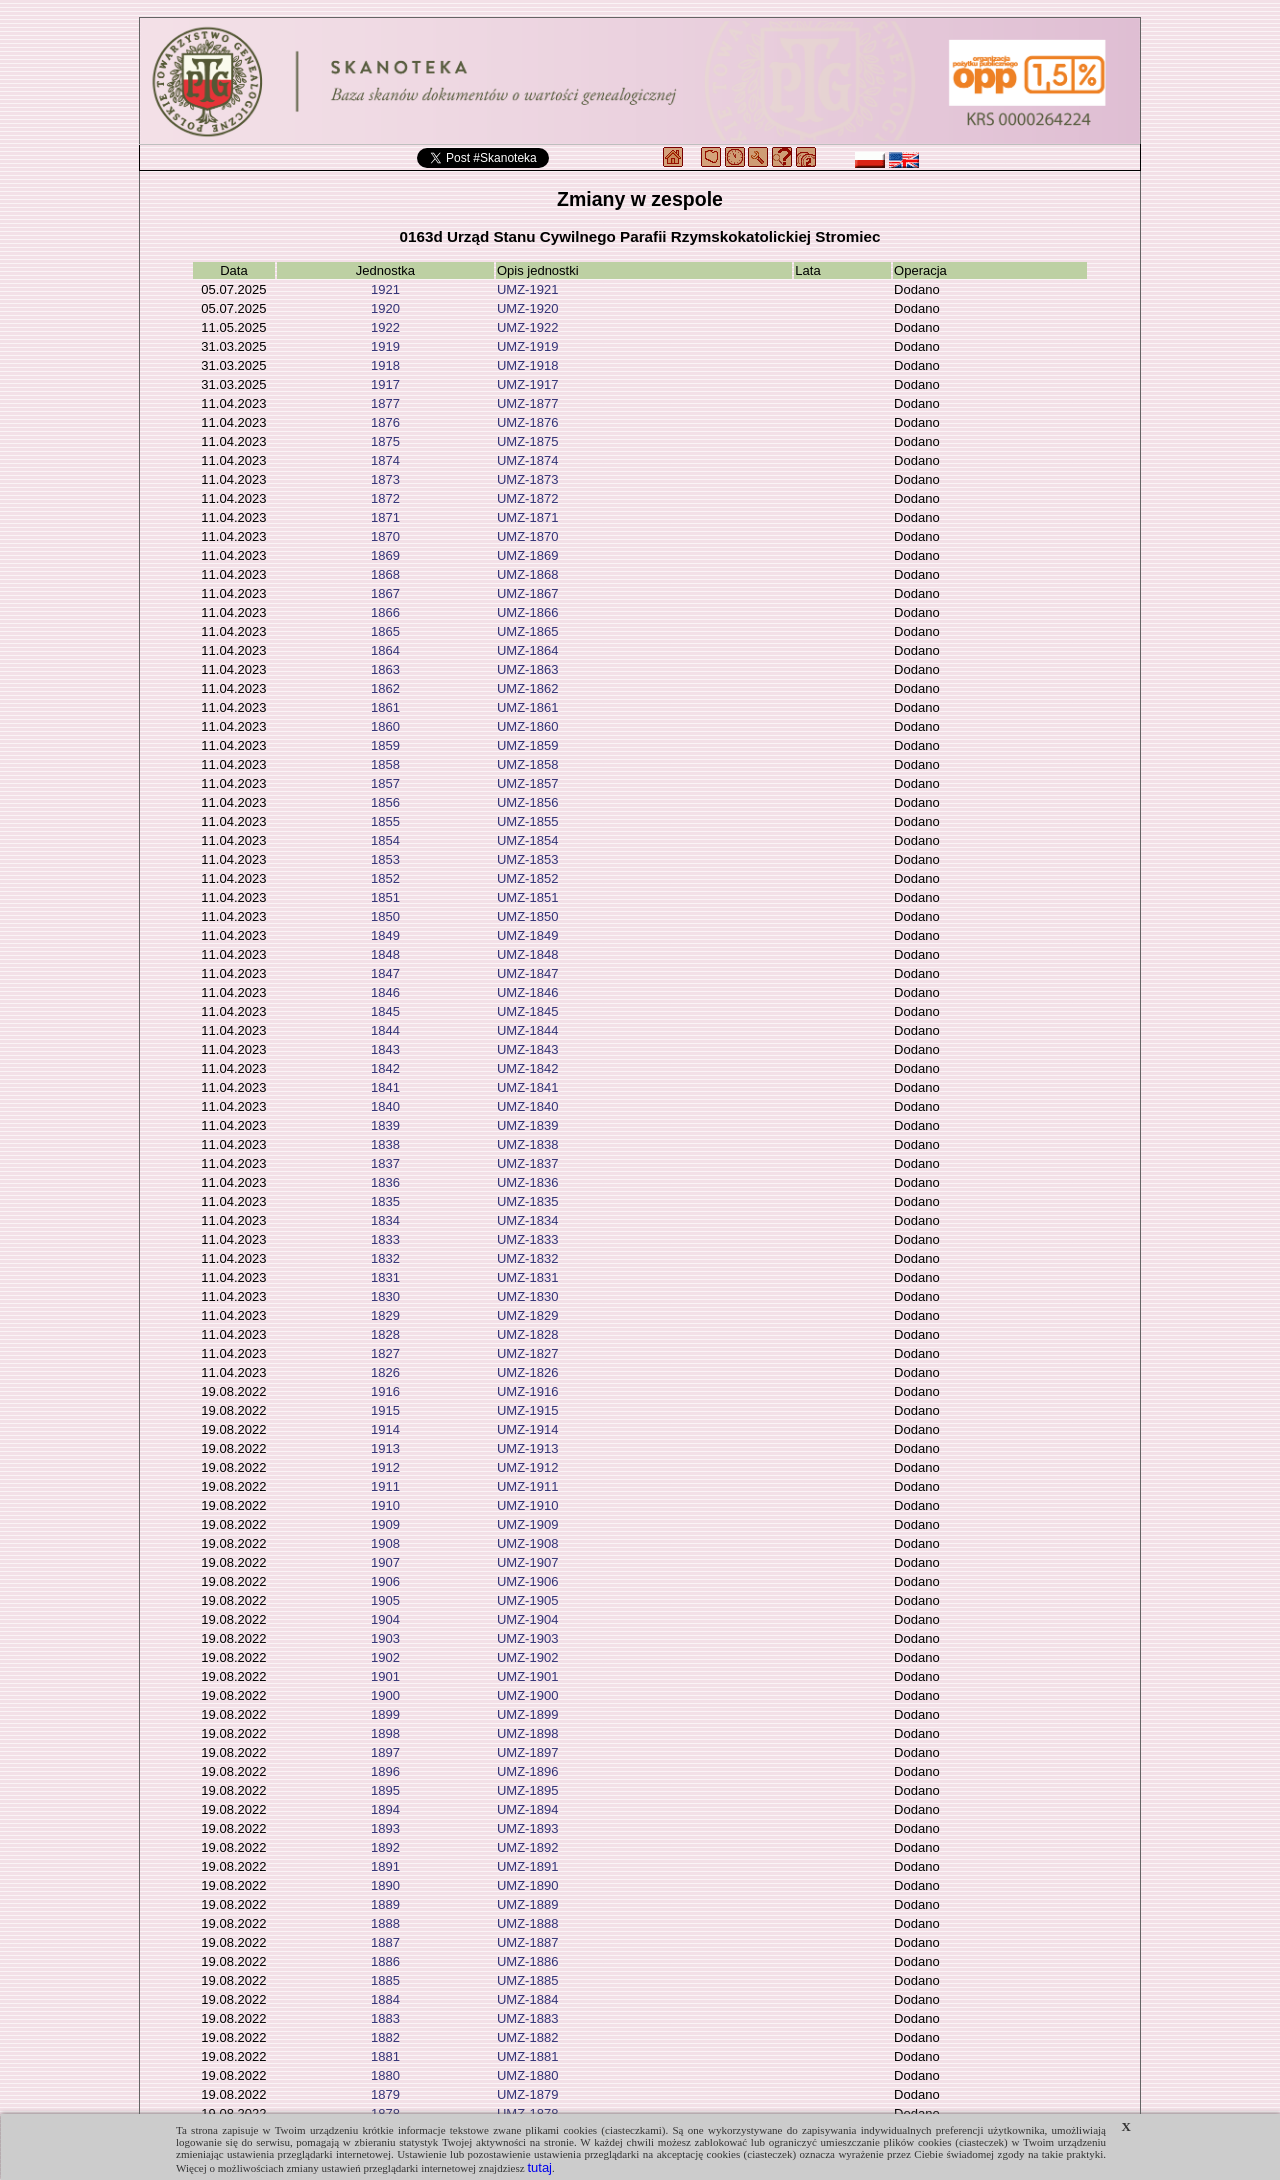 Image resolution: width=1280 pixels, height=2180 pixels. What do you see at coordinates (385, 1239) in the screenshot?
I see `1833` at bounding box center [385, 1239].